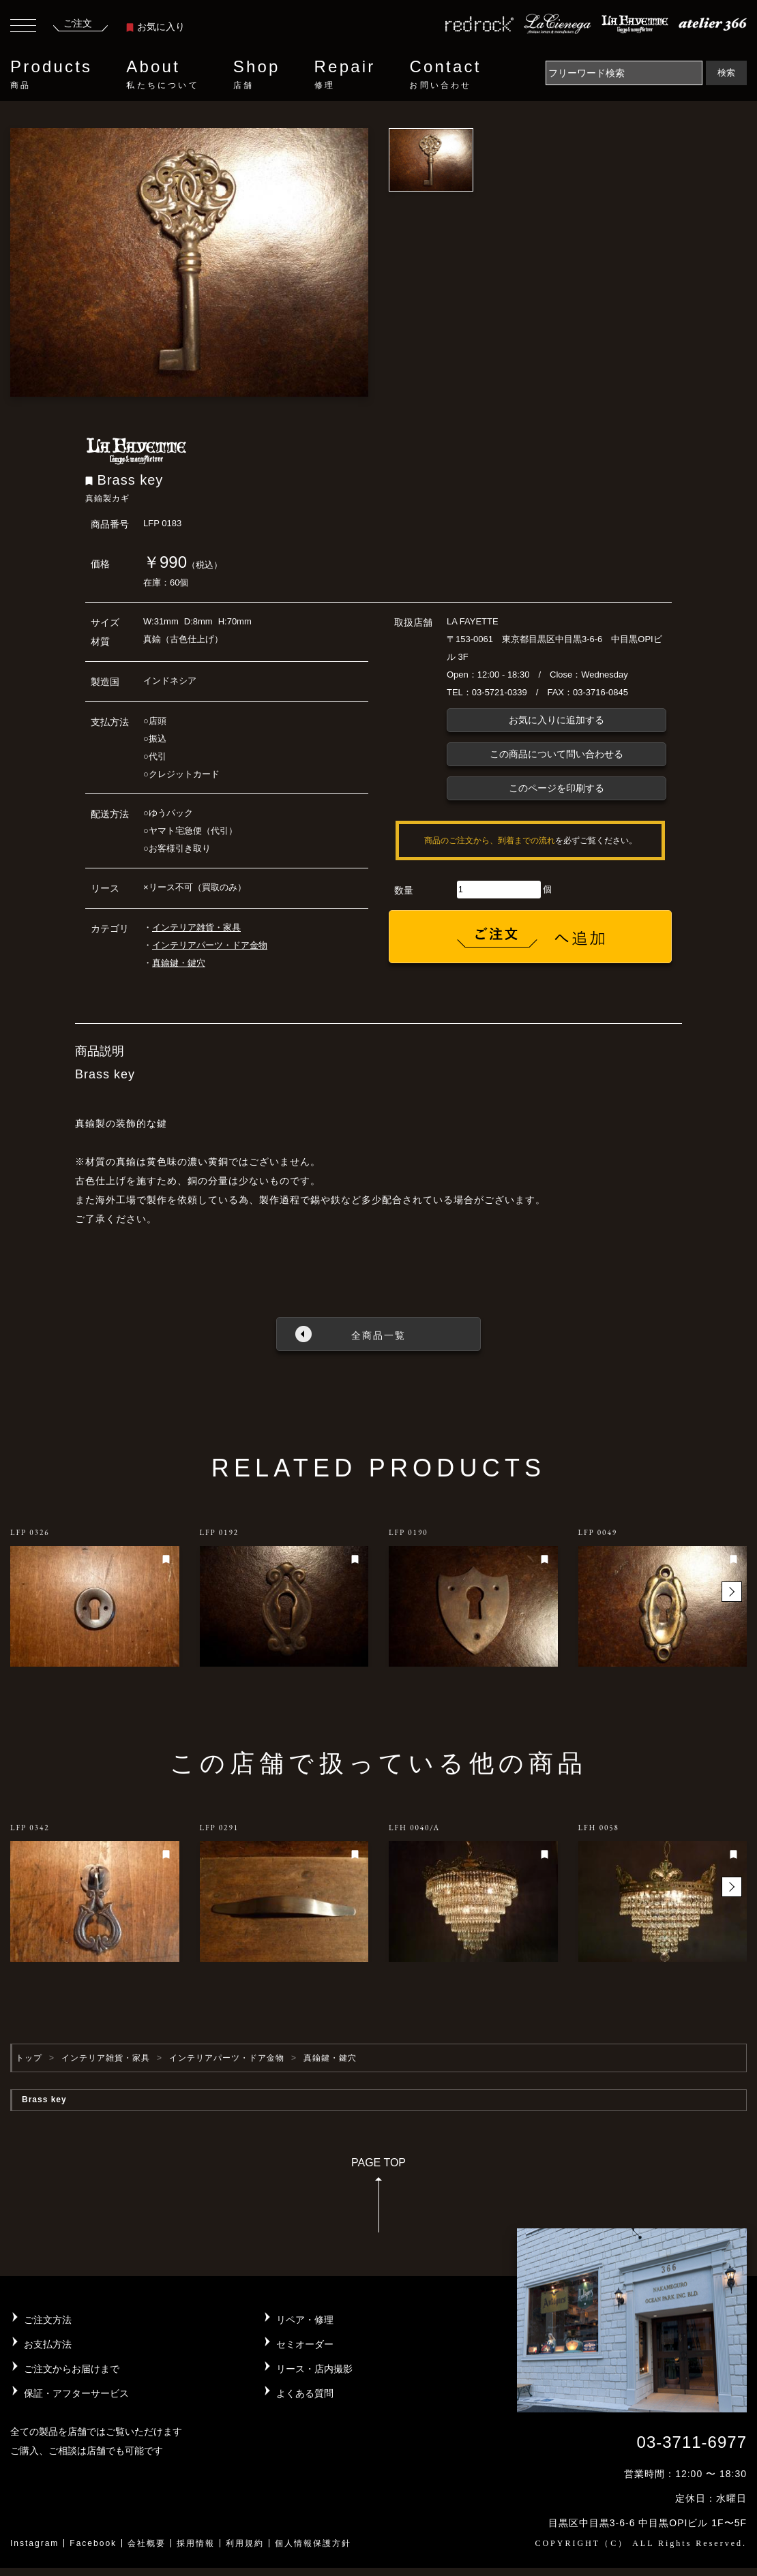  What do you see at coordinates (556, 753) in the screenshot?
I see `この商品について問い合わせる` at bounding box center [556, 753].